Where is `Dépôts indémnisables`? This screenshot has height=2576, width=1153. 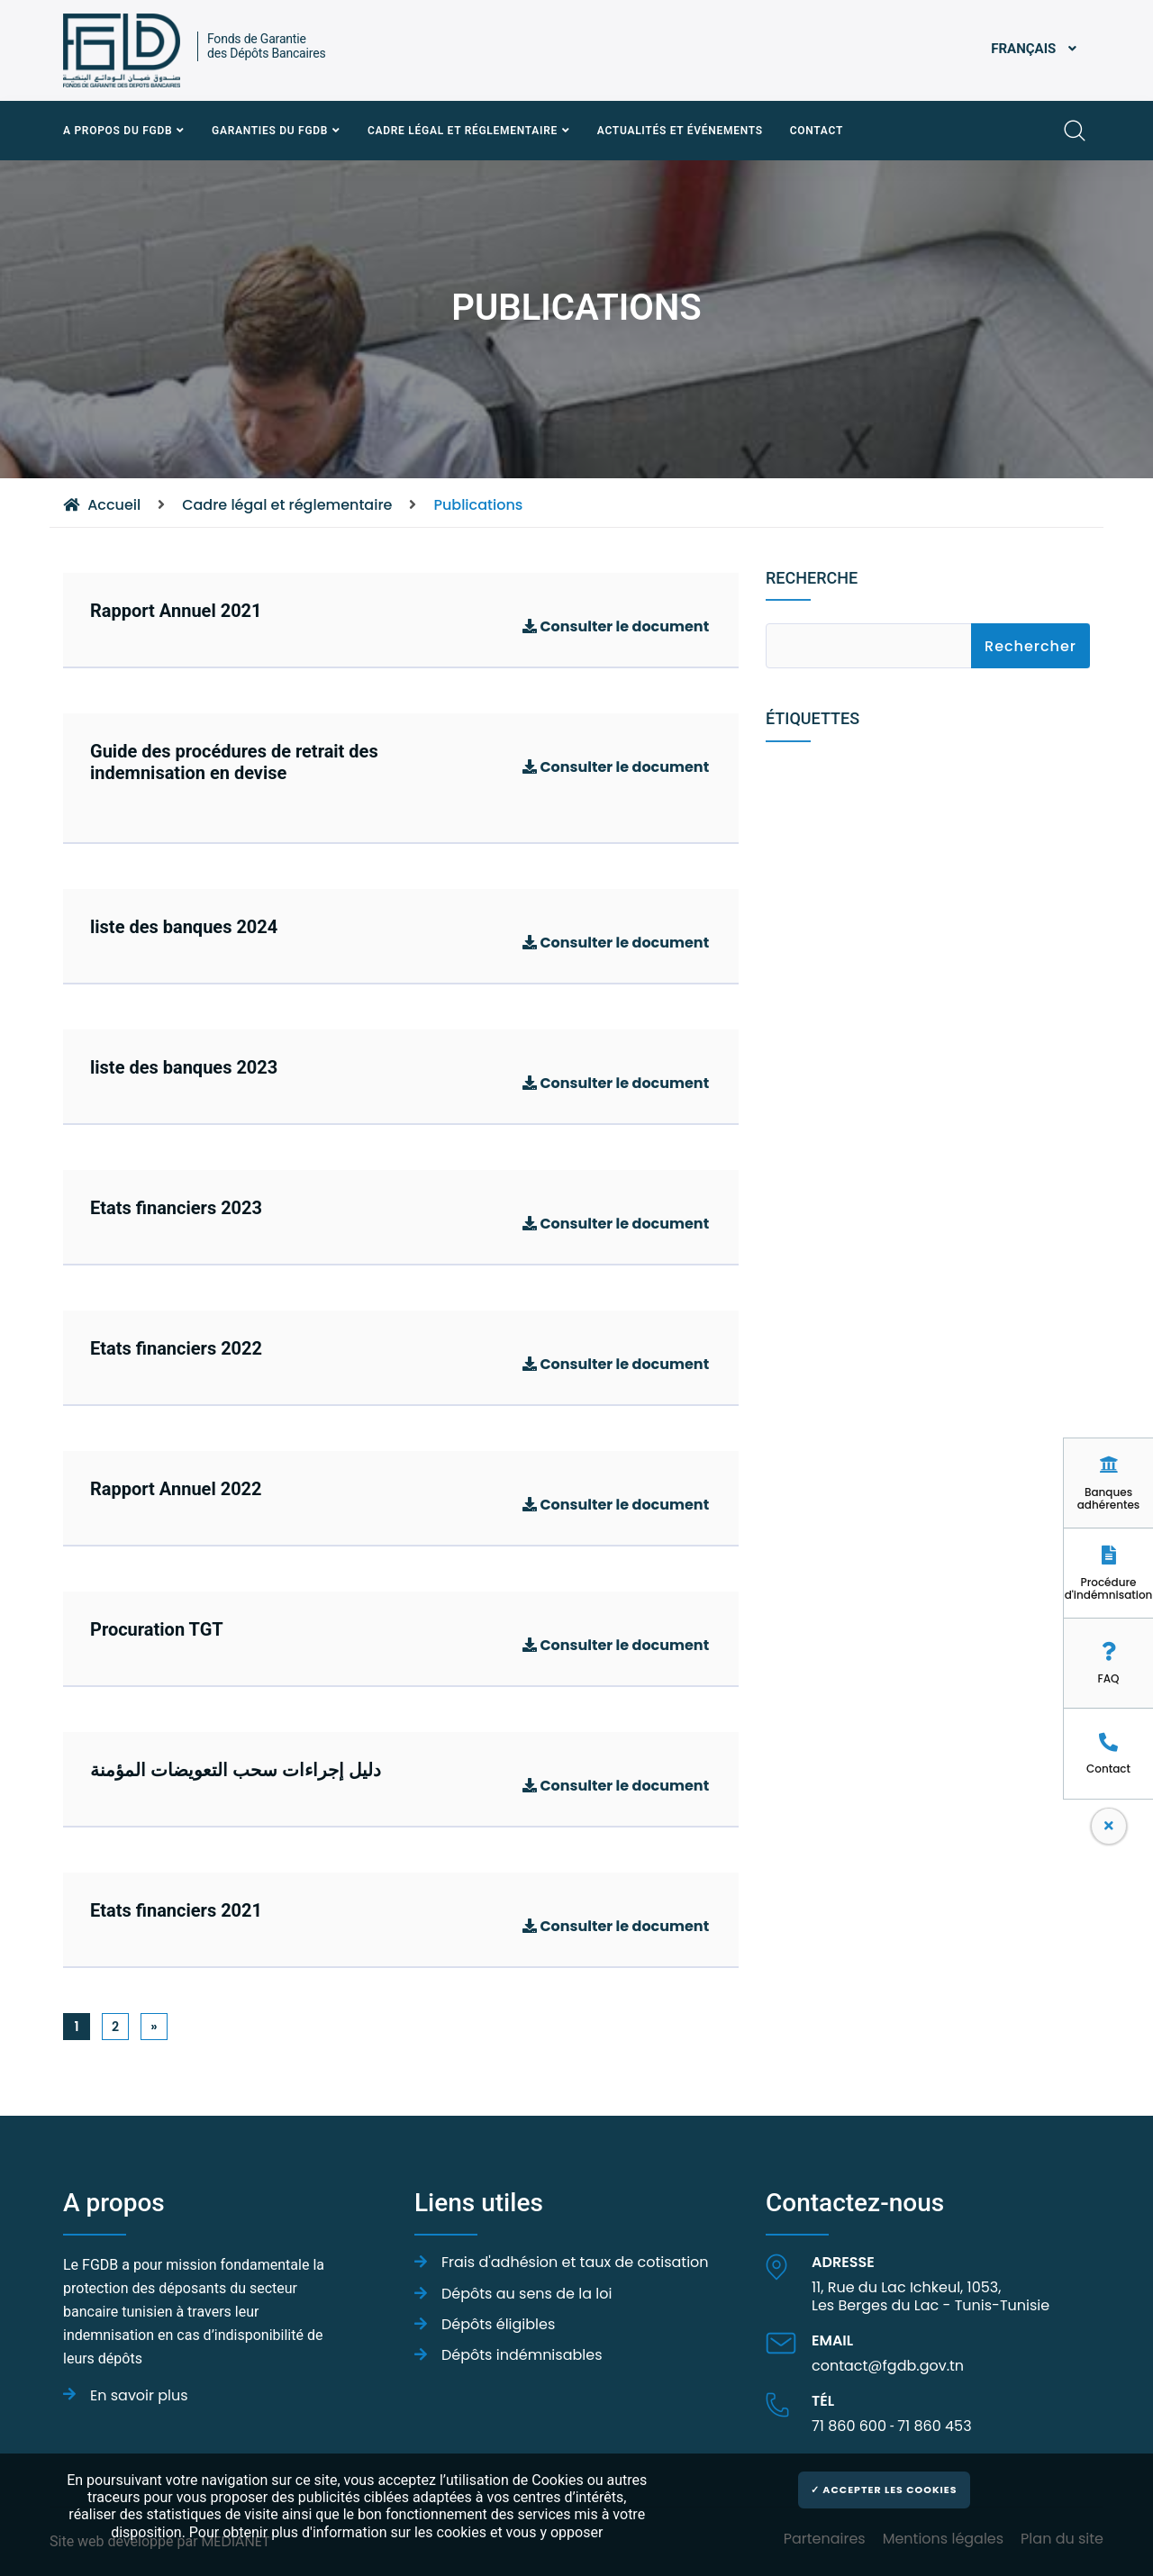 Dépôts indémnisables is located at coordinates (522, 2354).